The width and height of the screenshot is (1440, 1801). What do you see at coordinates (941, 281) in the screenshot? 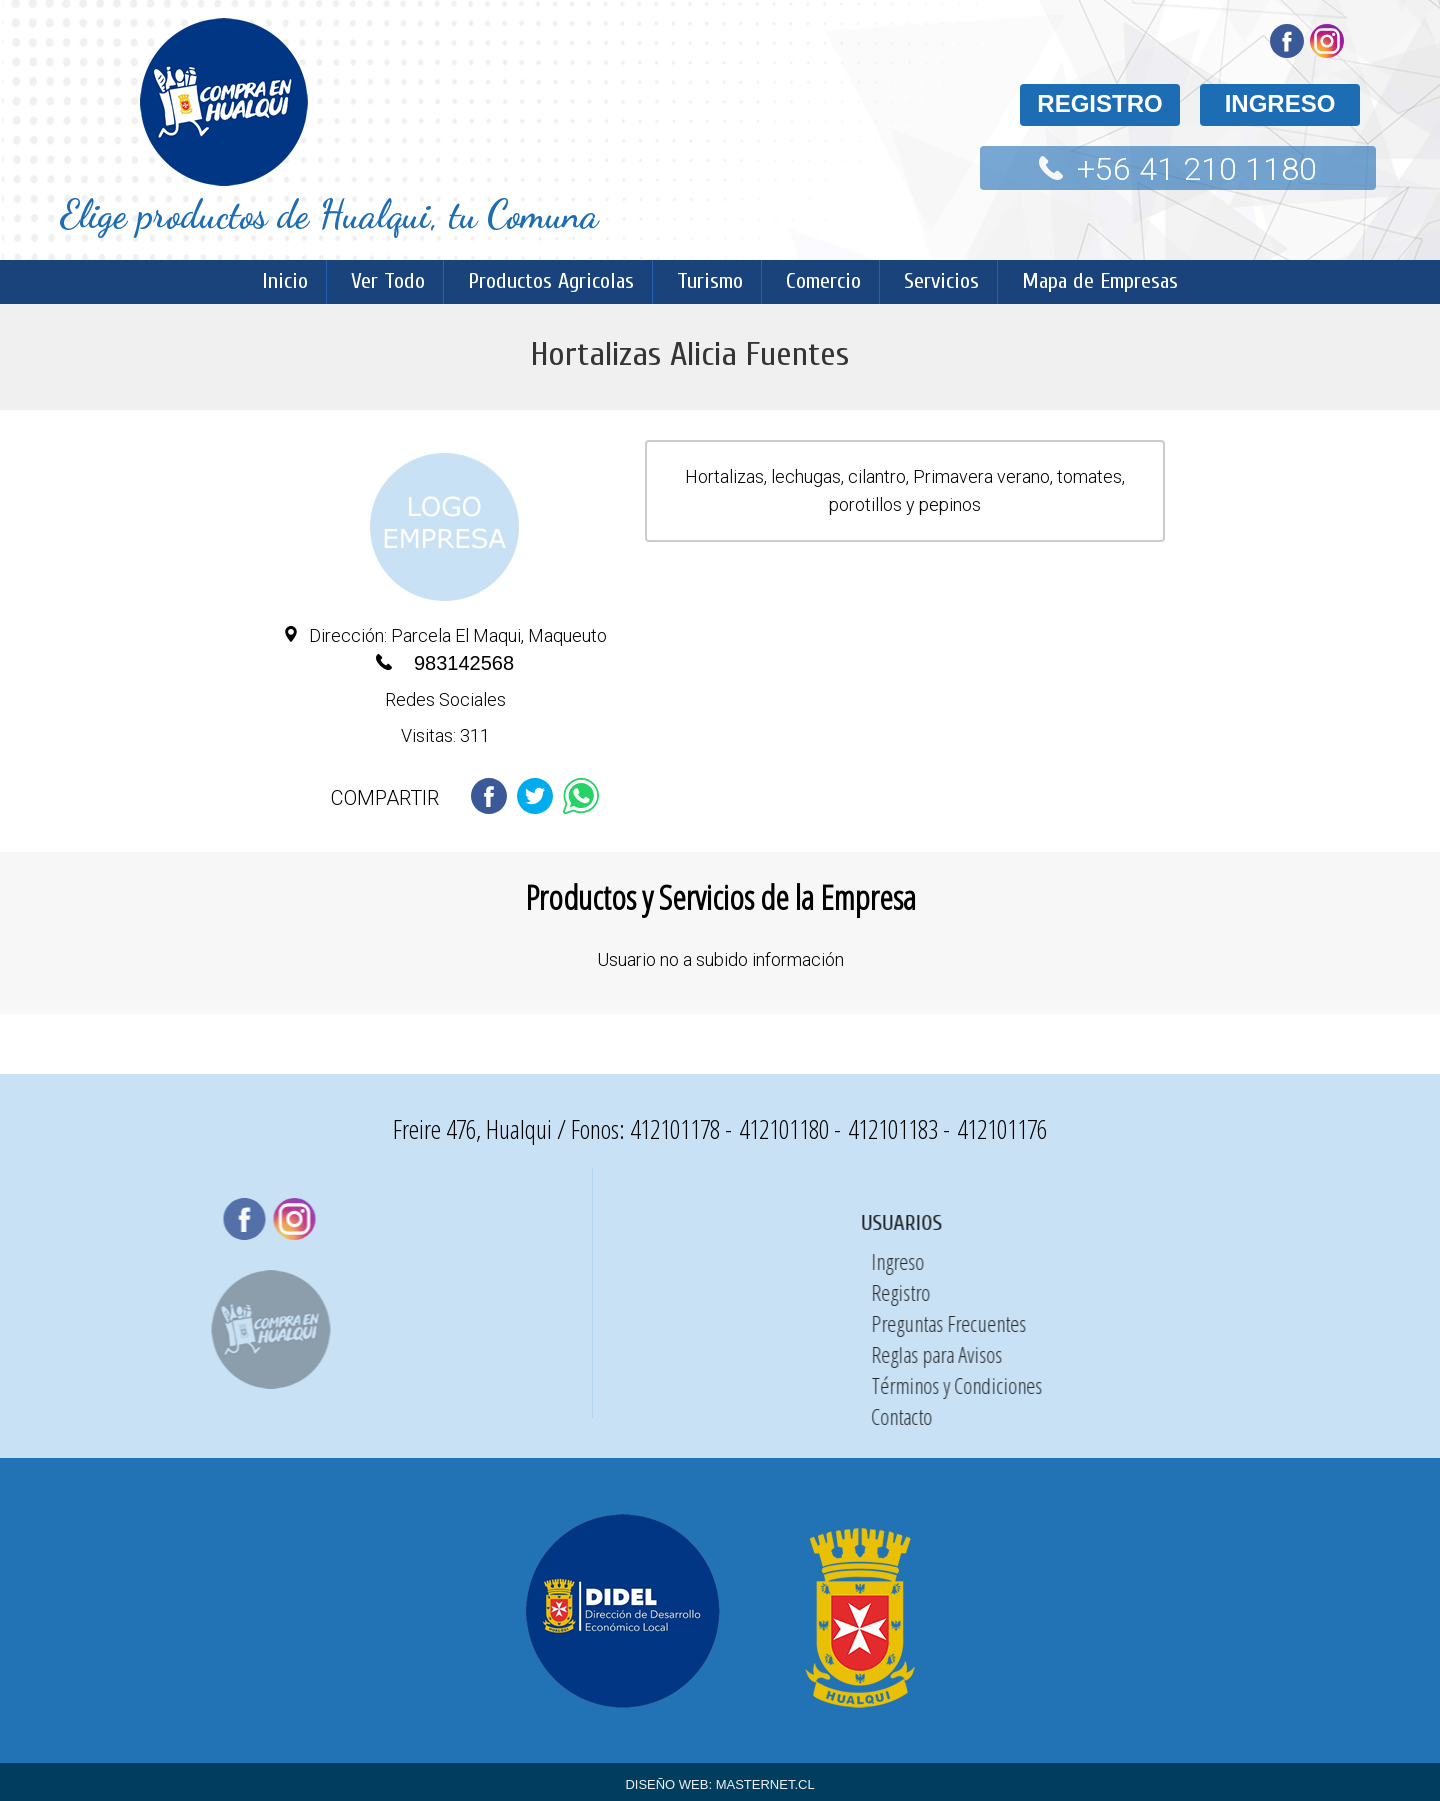
I see `Servicios` at bounding box center [941, 281].